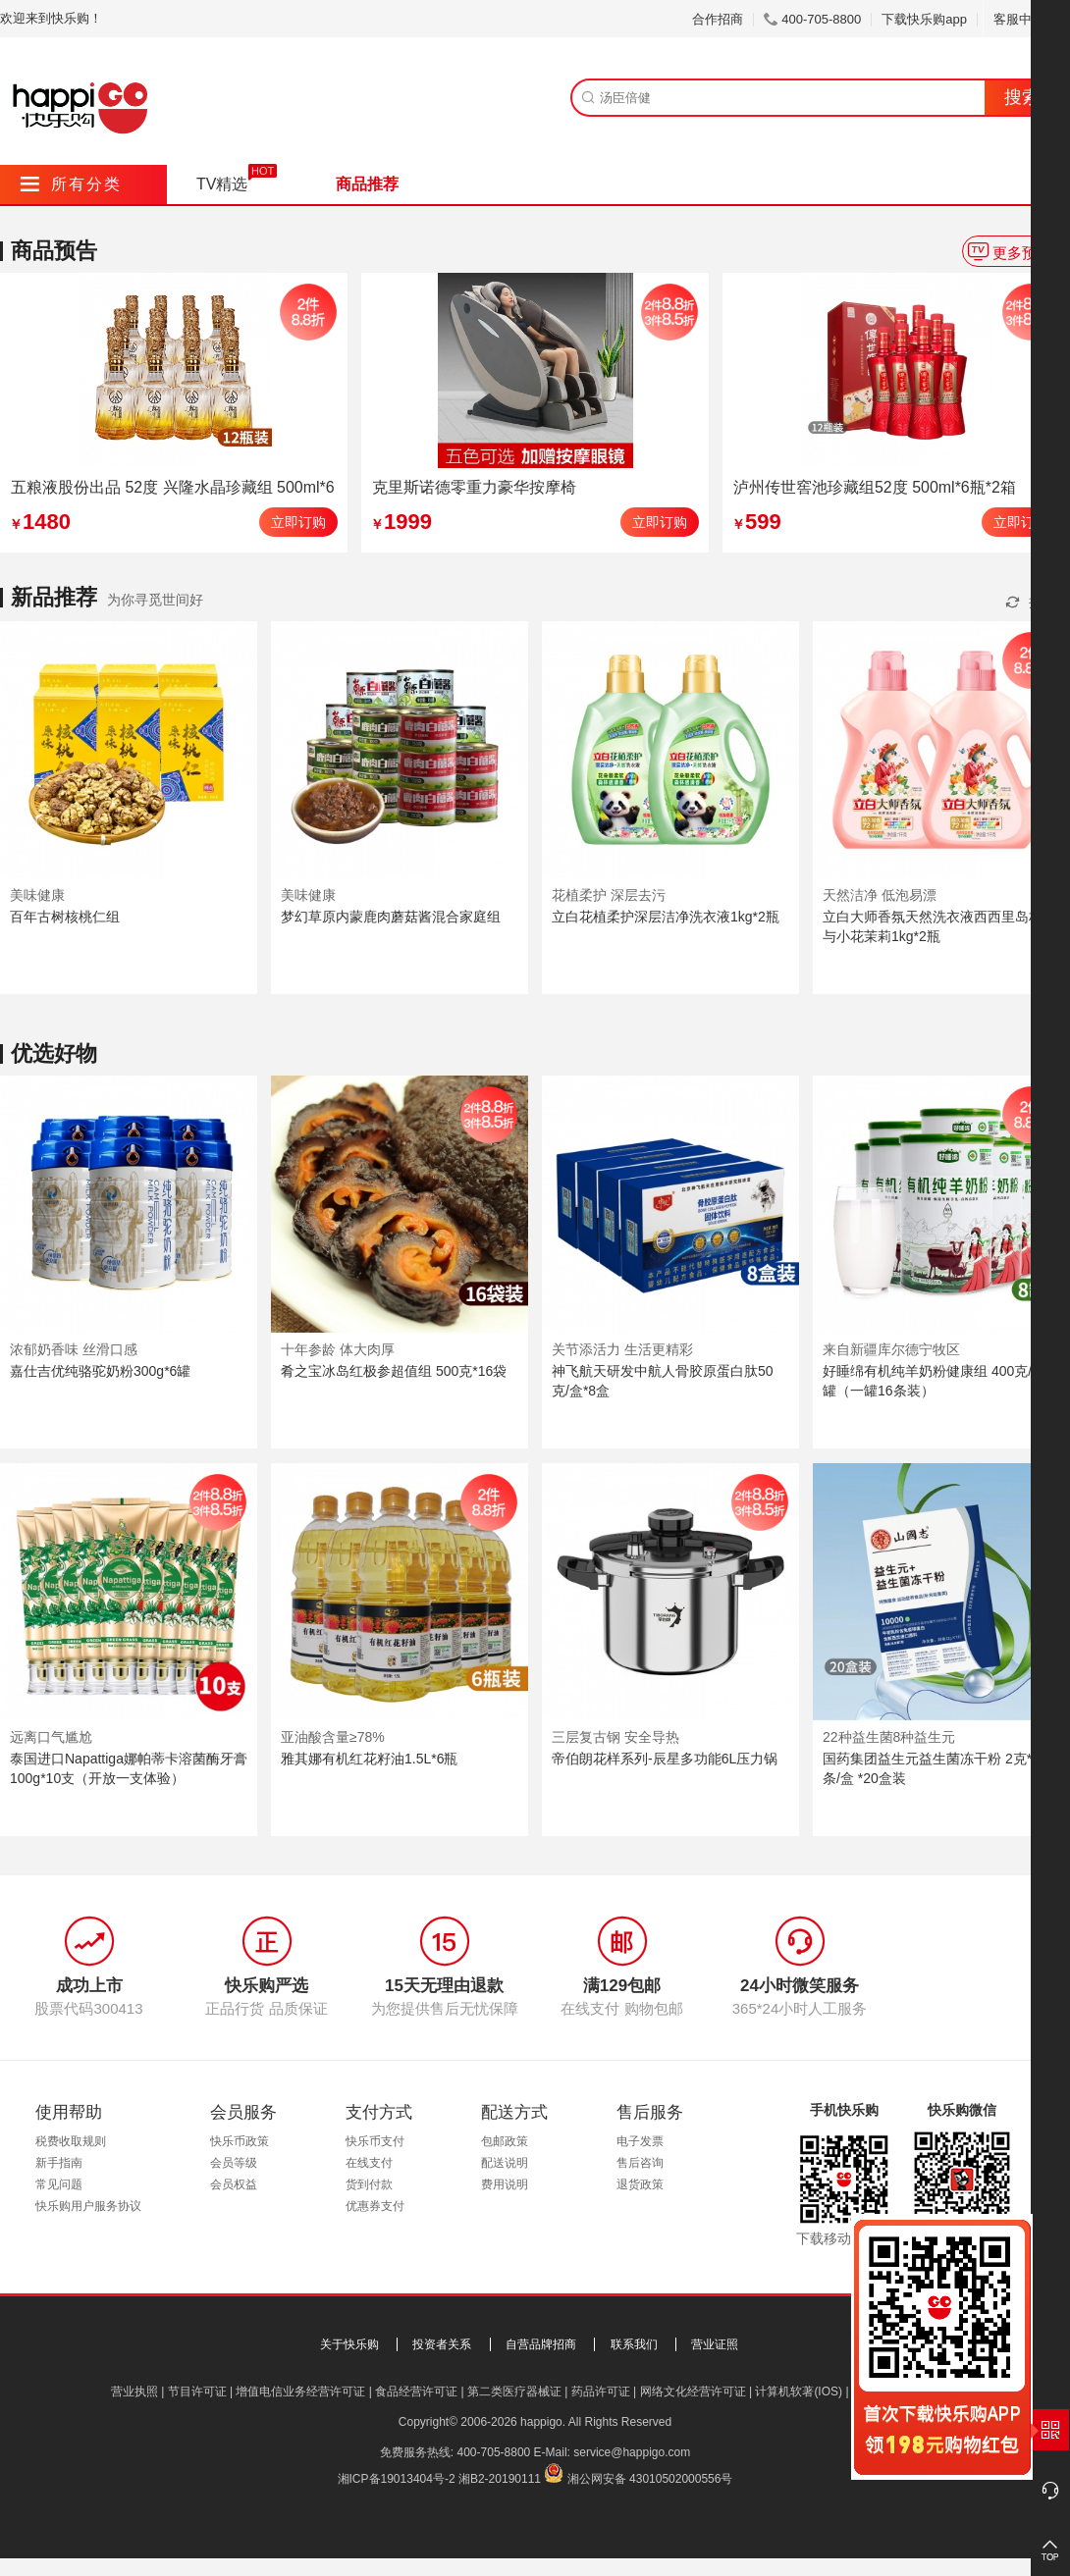 The image size is (1070, 2576). Describe the element at coordinates (58, 2184) in the screenshot. I see `常见问题` at that location.